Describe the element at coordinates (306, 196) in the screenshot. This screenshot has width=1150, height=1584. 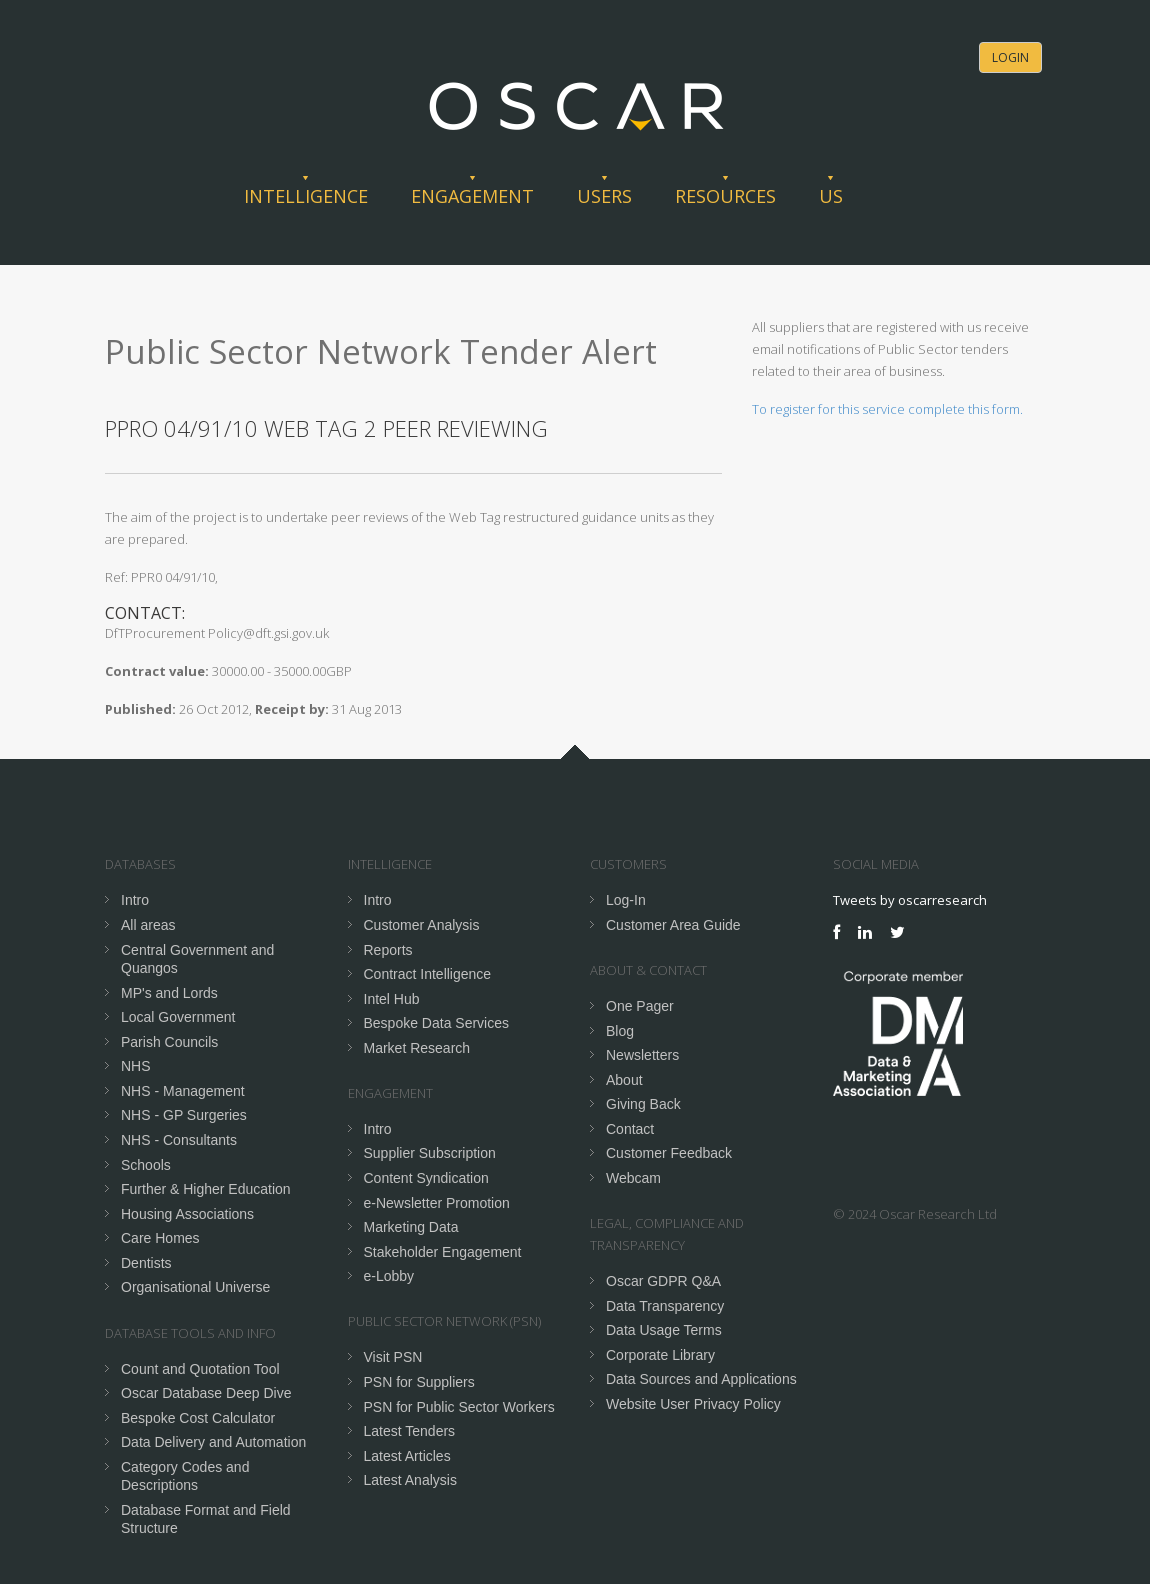
I see `Intelligence` at that location.